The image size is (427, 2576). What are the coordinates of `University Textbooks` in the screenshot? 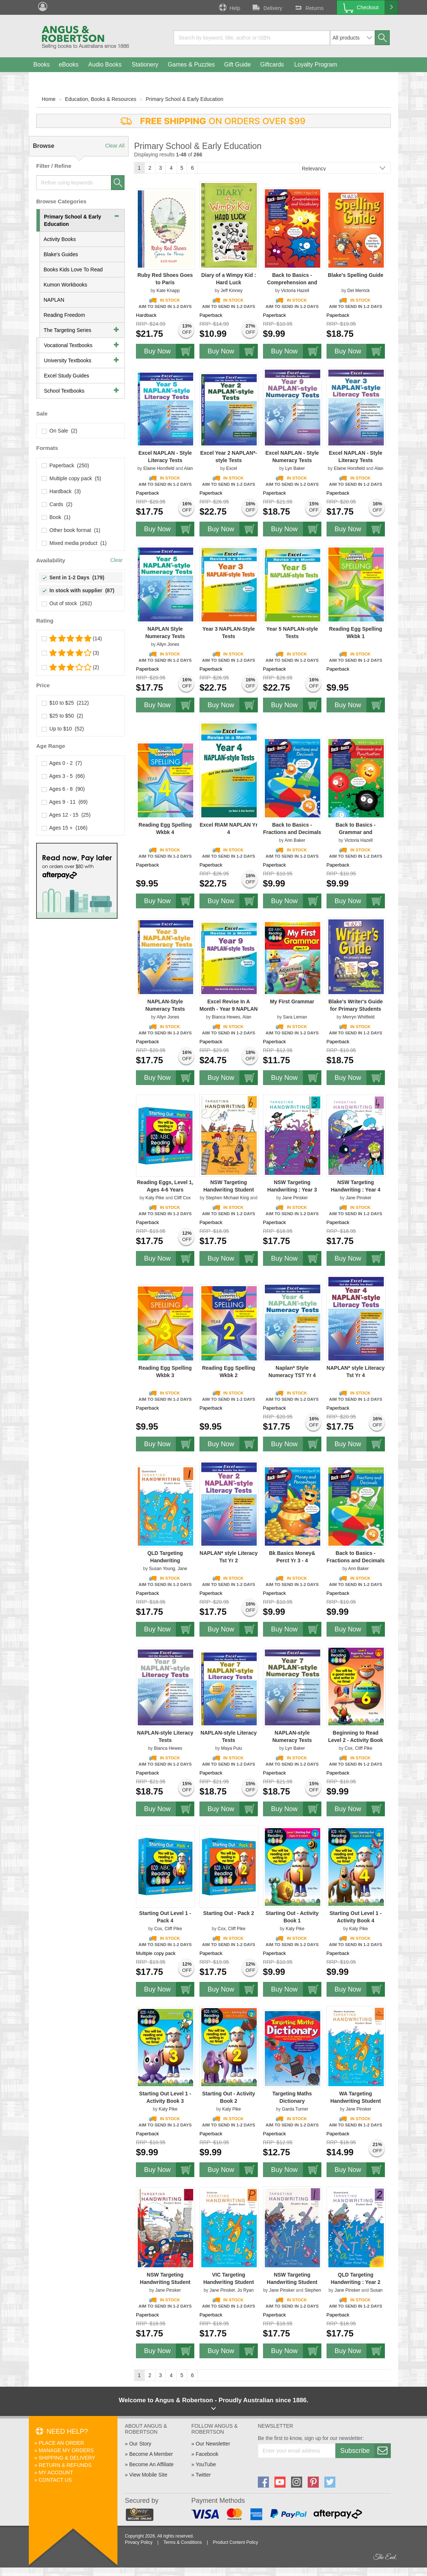 It's located at (67, 360).